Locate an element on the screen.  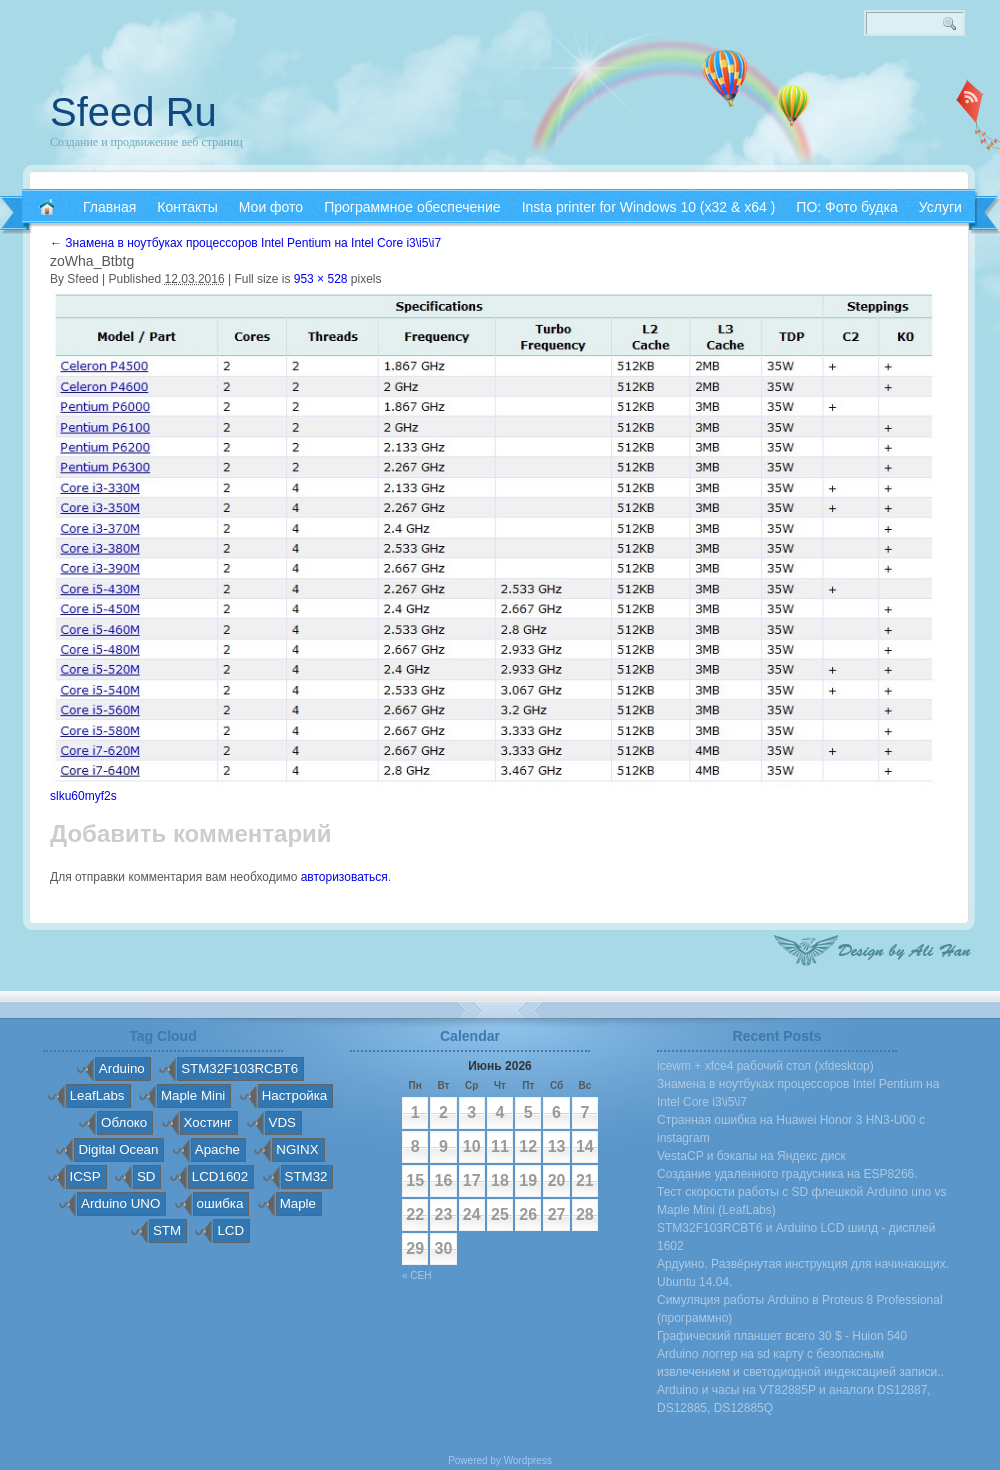
Создание удаленного градусника на ESP8266. is located at coordinates (787, 1174).